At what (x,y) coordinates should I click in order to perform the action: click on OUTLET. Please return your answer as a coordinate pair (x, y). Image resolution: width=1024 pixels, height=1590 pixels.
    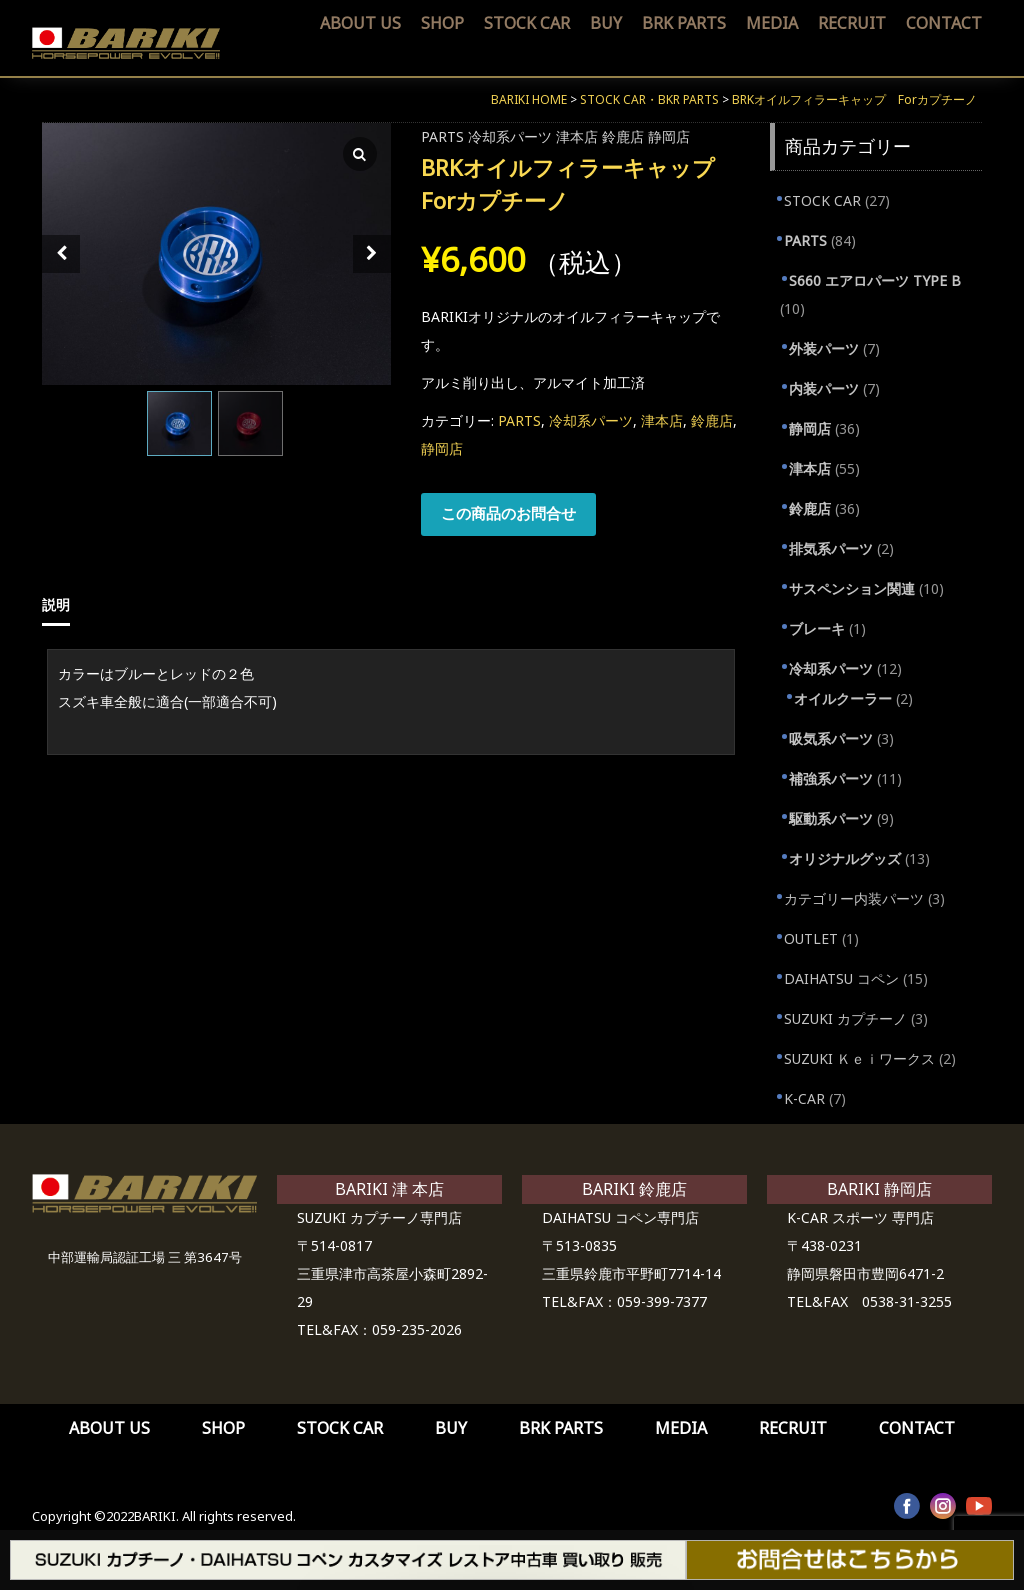
    Looking at the image, I should click on (811, 938).